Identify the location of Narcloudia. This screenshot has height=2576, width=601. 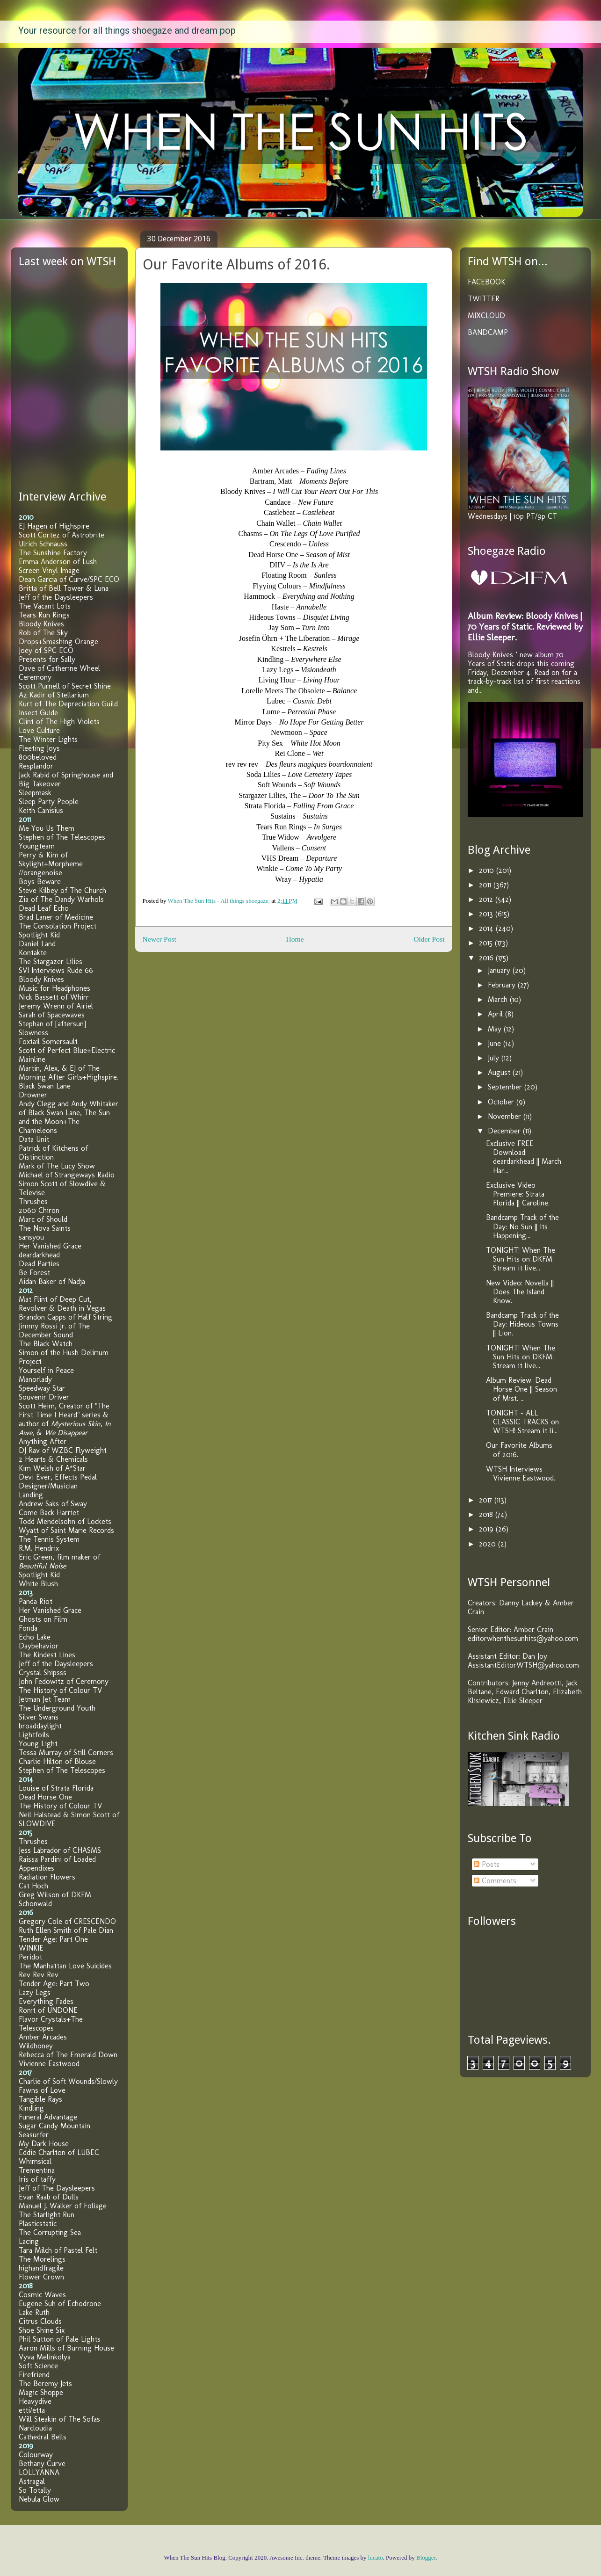
(35, 2428).